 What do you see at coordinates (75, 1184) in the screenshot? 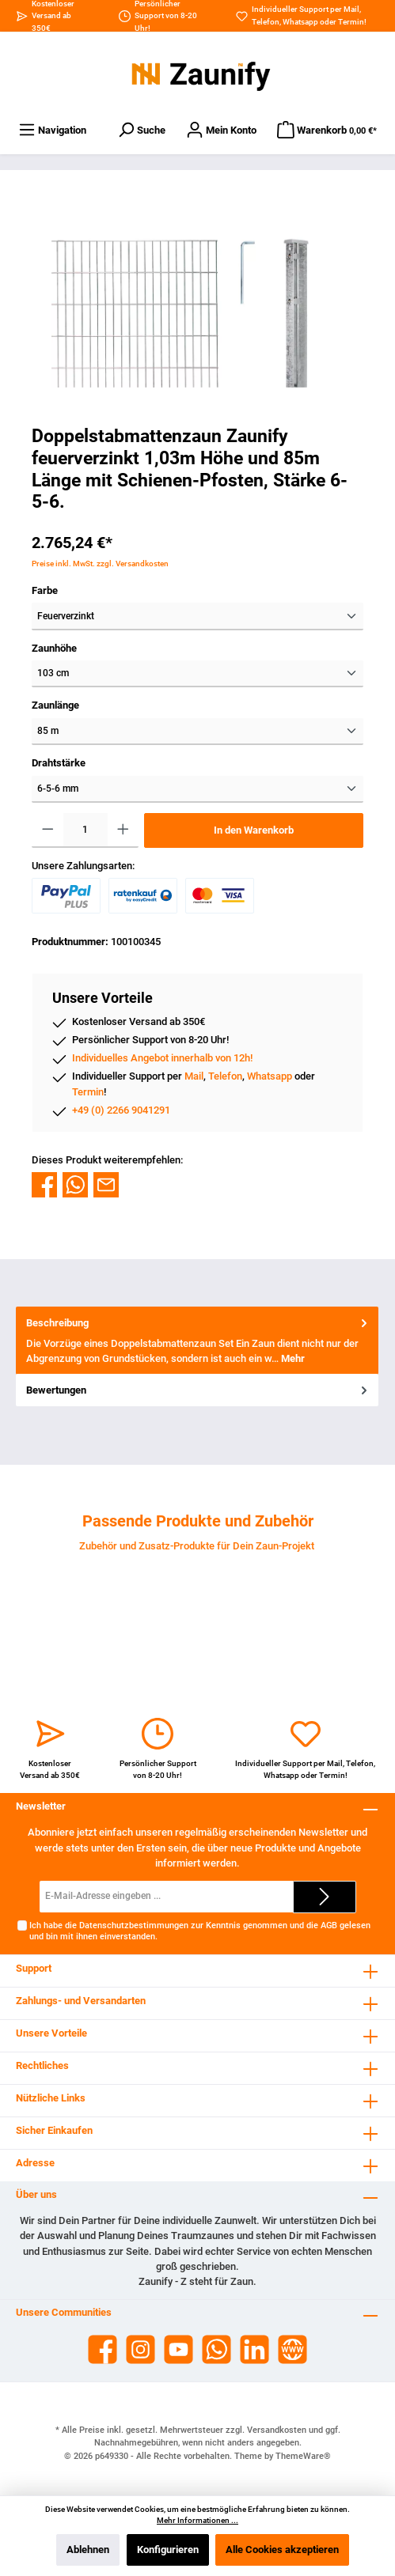
I see `[Bei WhatsApp teilen]` at bounding box center [75, 1184].